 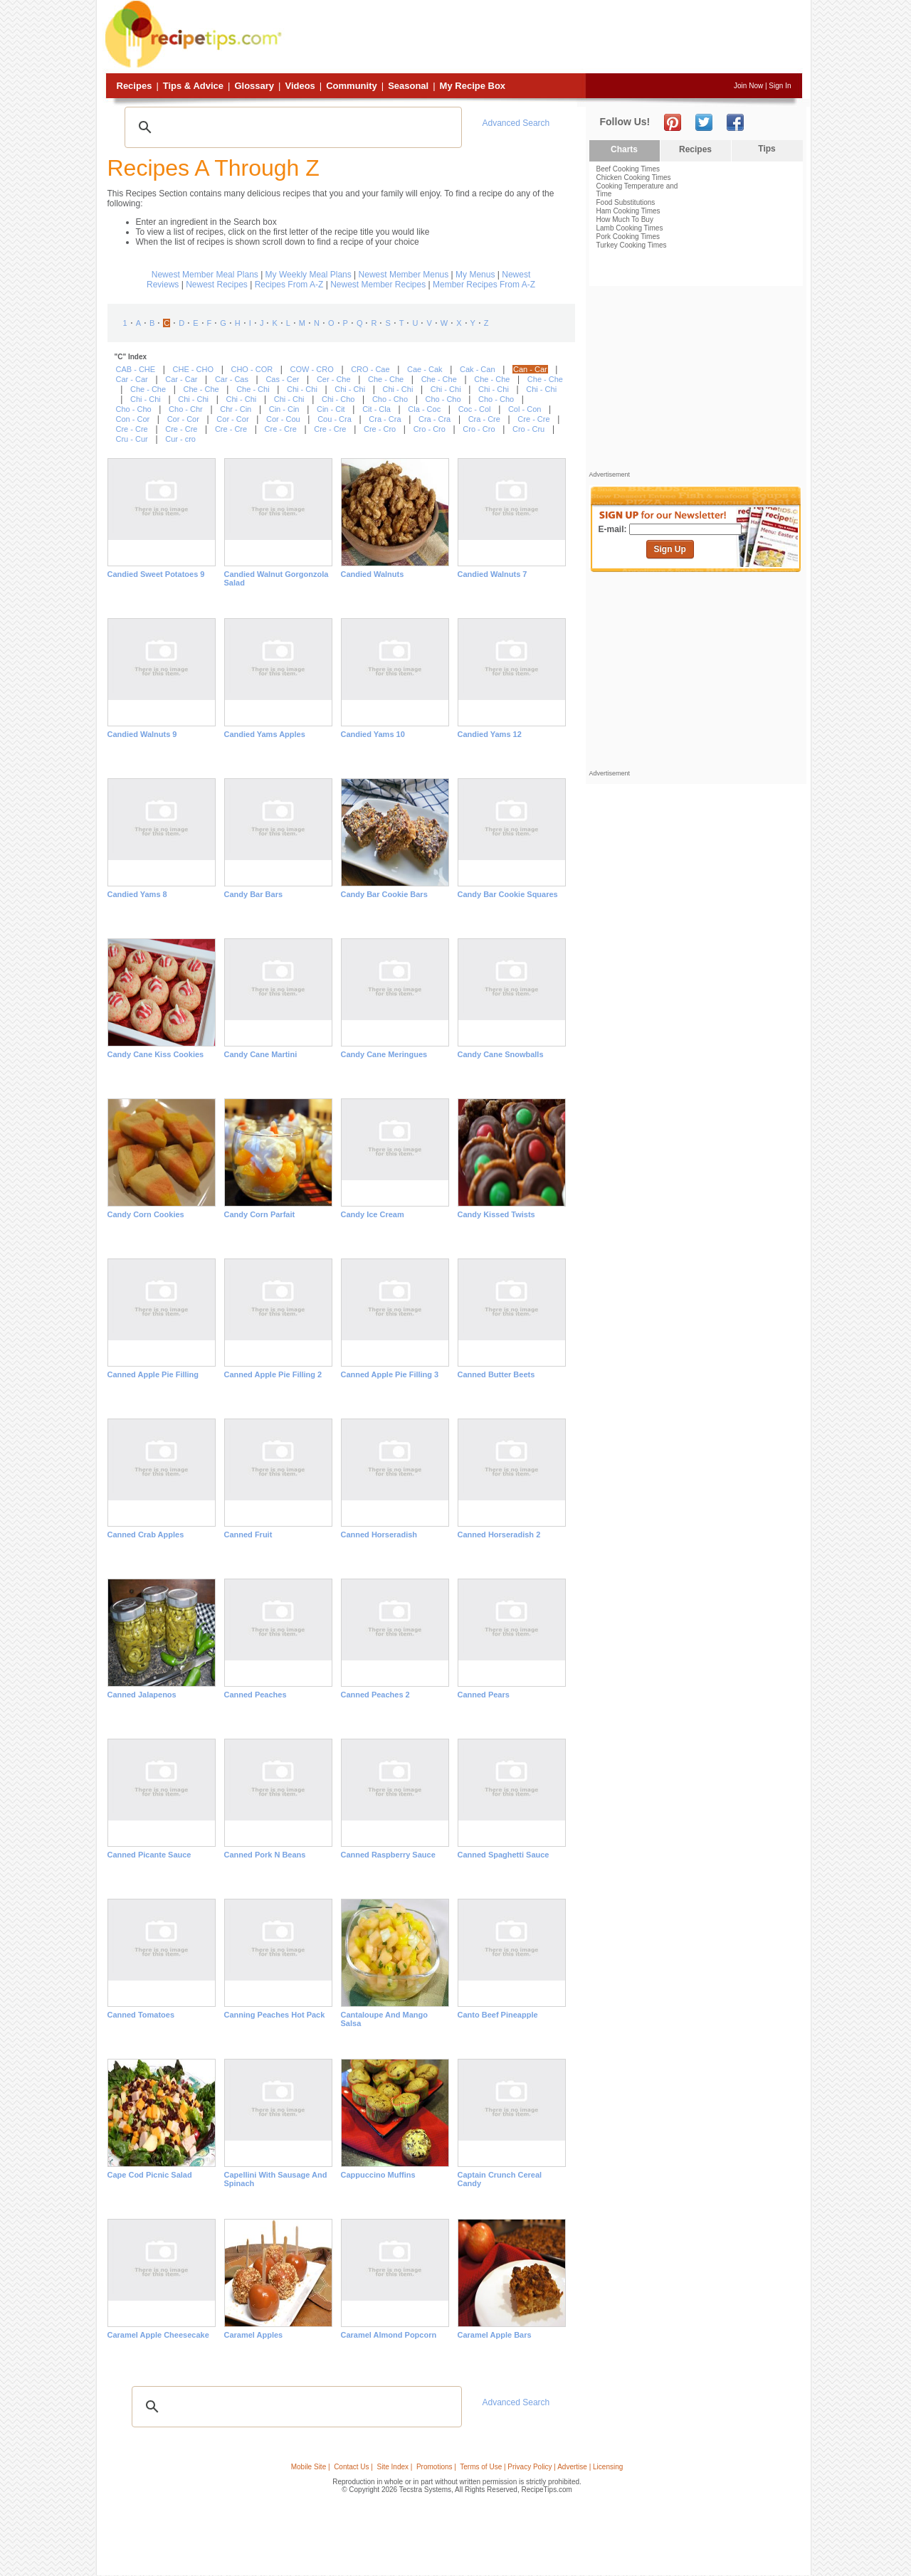 What do you see at coordinates (302, 389) in the screenshot?
I see `Chi - Chi` at bounding box center [302, 389].